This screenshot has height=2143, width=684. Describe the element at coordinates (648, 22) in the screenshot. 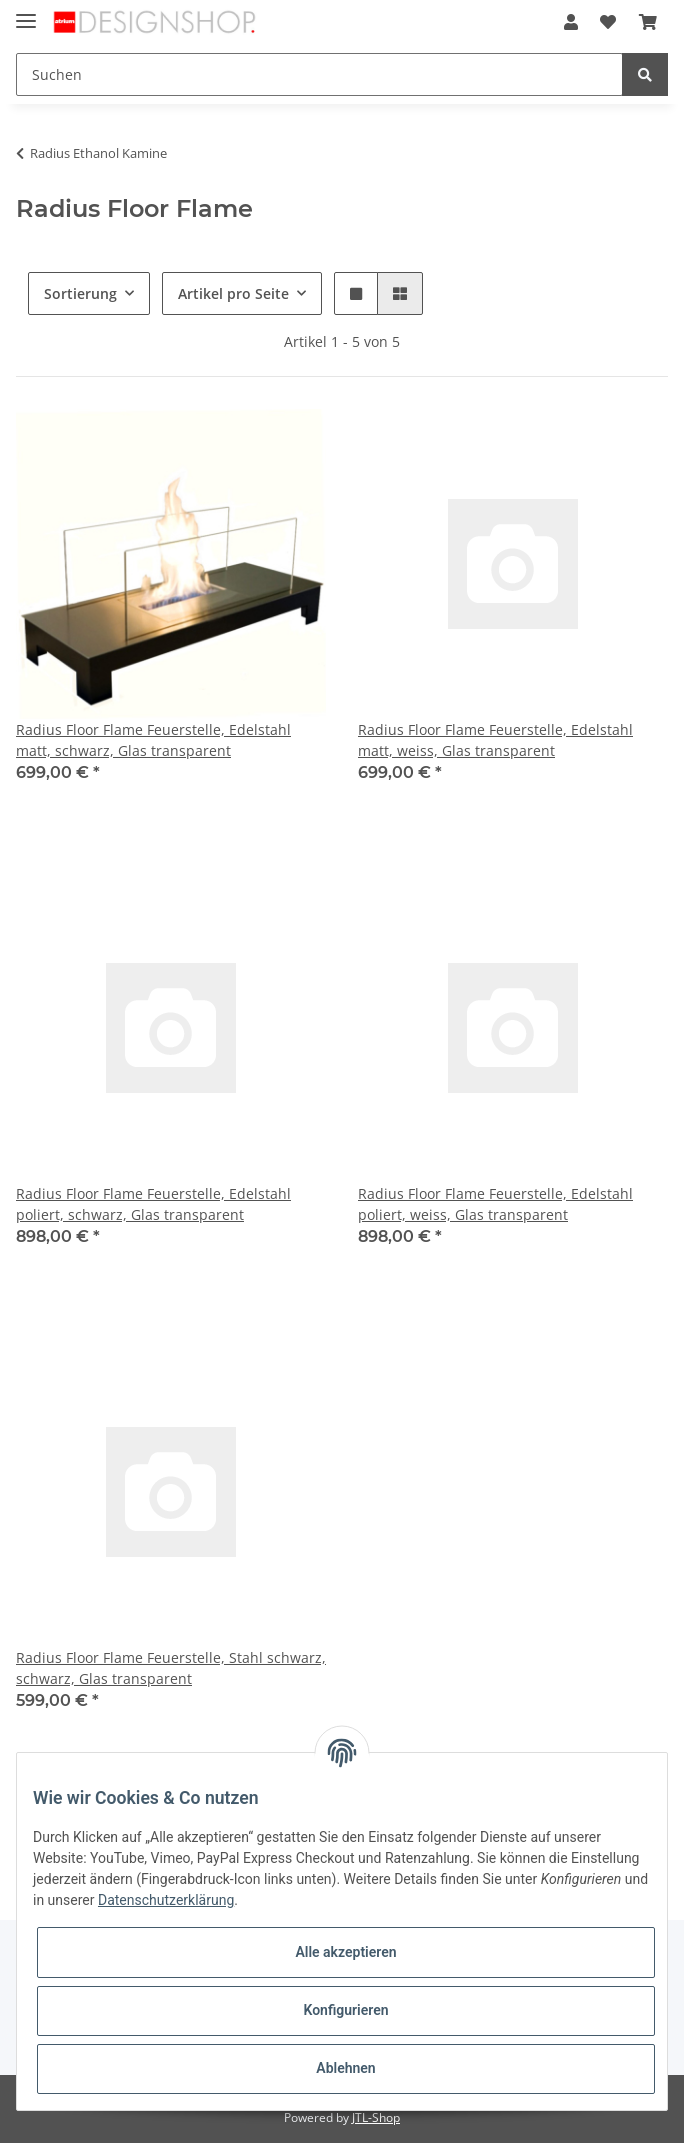

I see `[Warenkorb]` at that location.